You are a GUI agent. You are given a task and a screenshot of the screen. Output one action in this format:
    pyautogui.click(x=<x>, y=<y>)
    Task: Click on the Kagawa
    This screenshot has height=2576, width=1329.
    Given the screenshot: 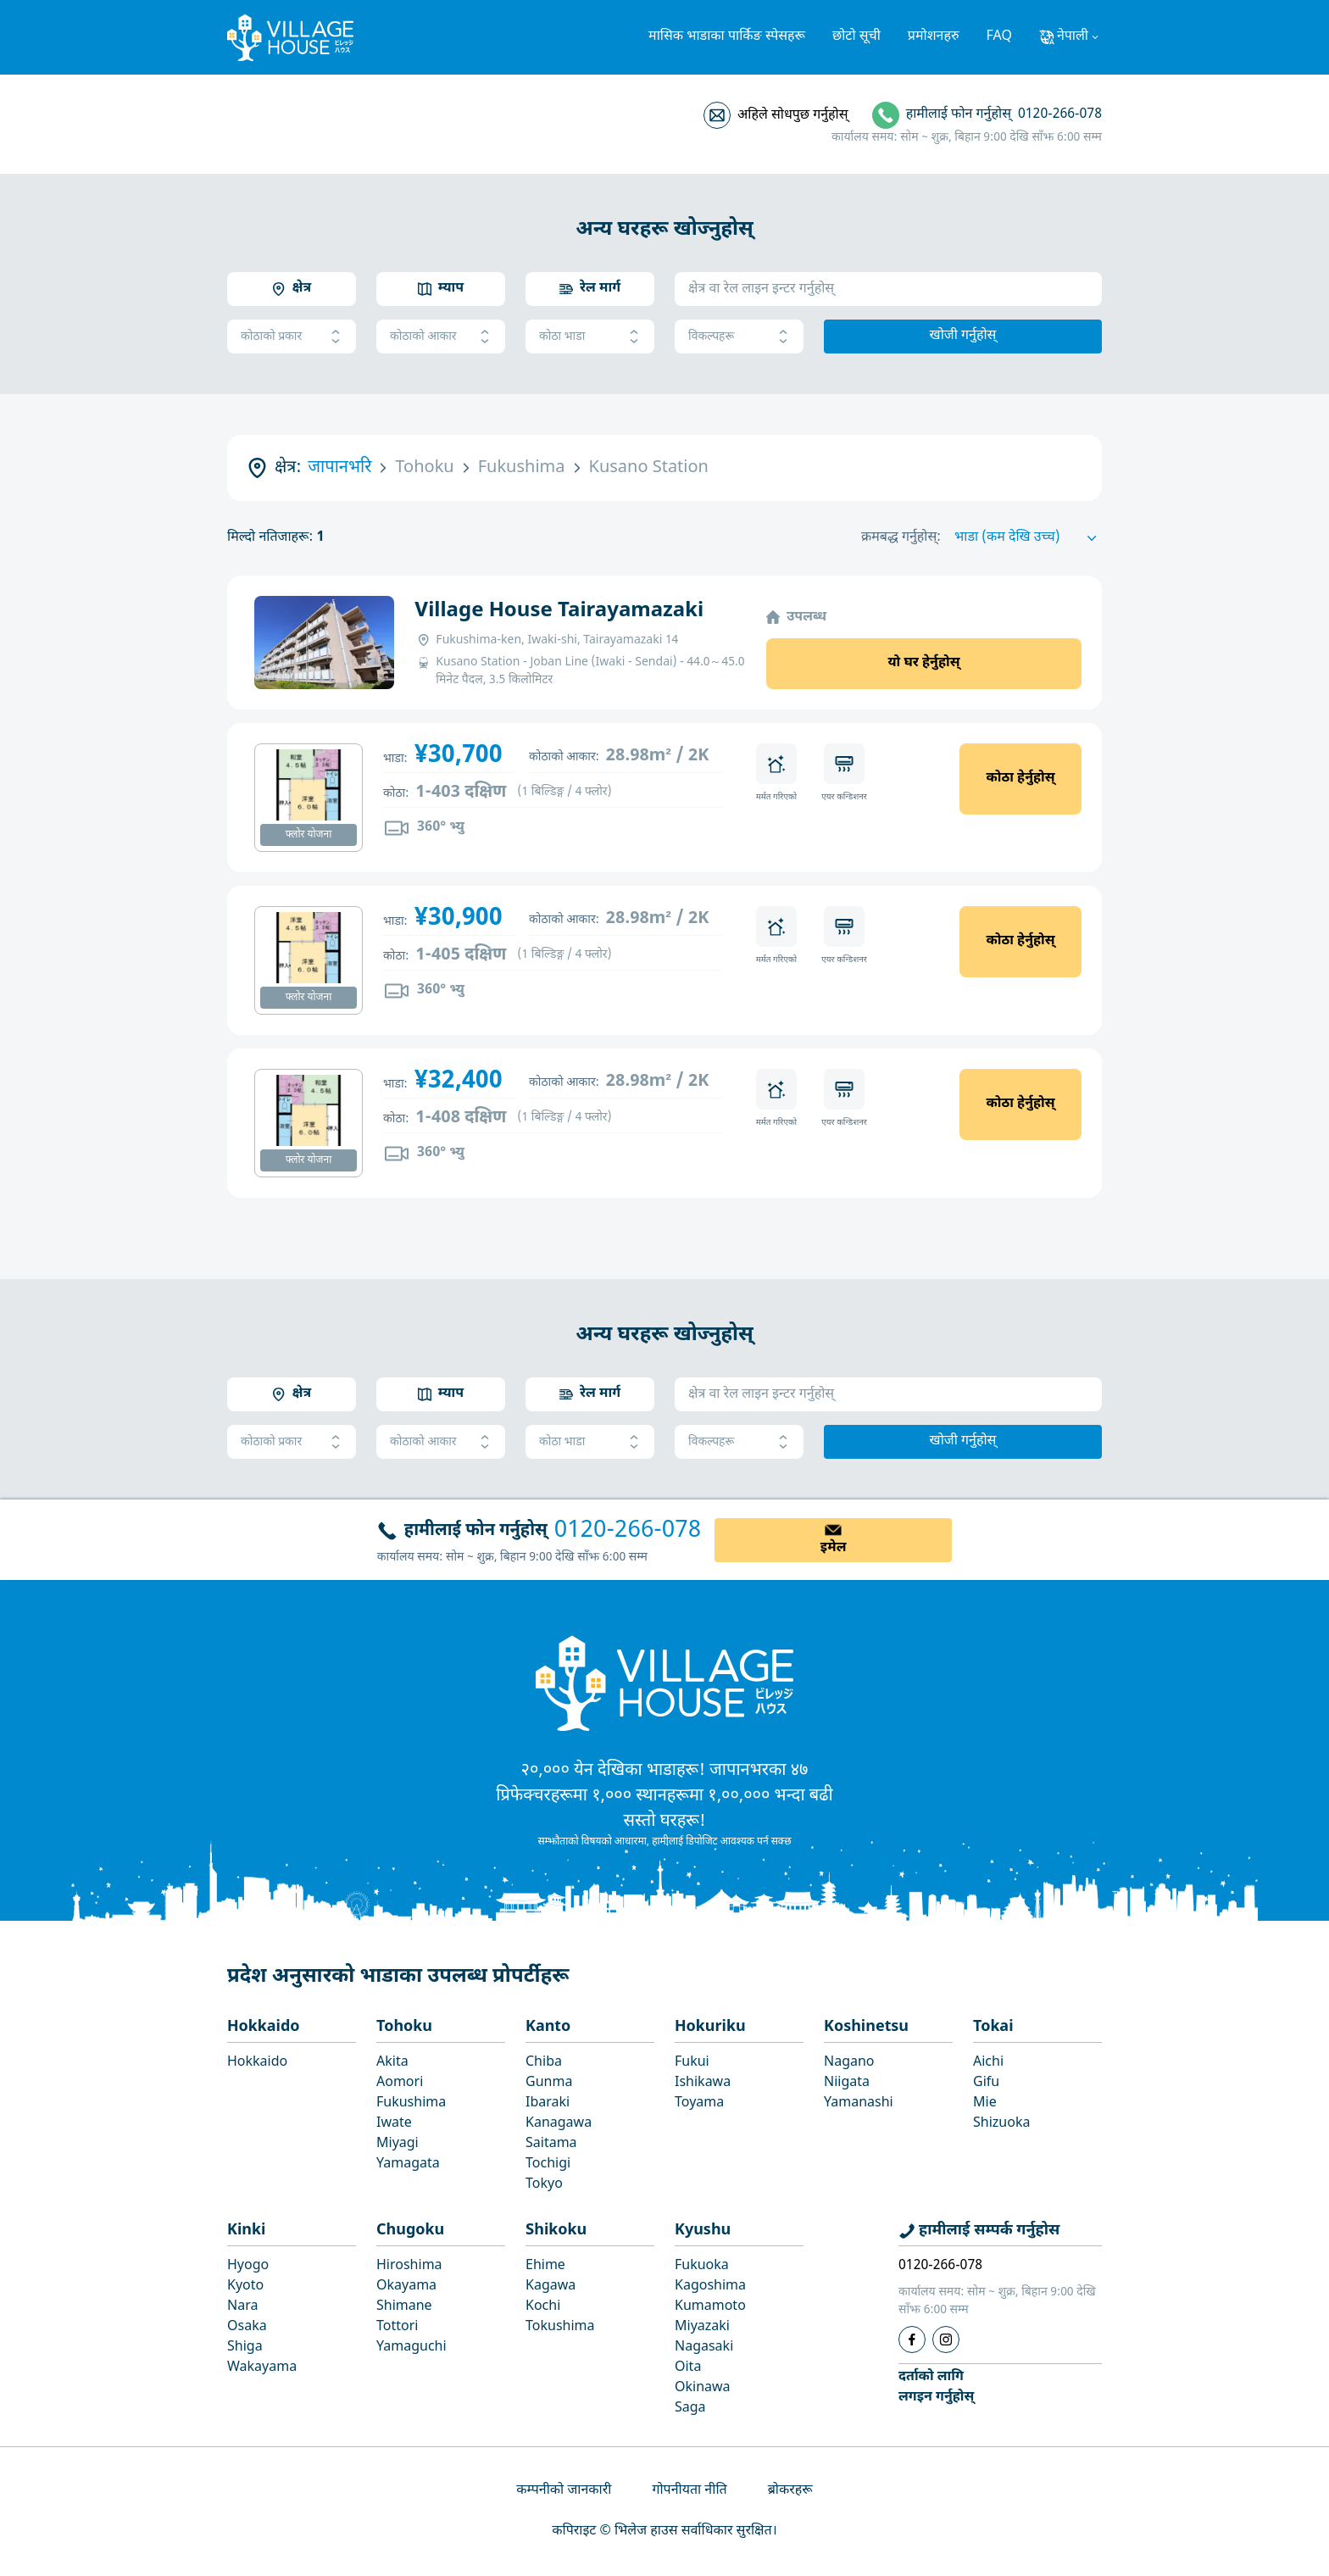 What is the action you would take?
    pyautogui.click(x=550, y=2286)
    